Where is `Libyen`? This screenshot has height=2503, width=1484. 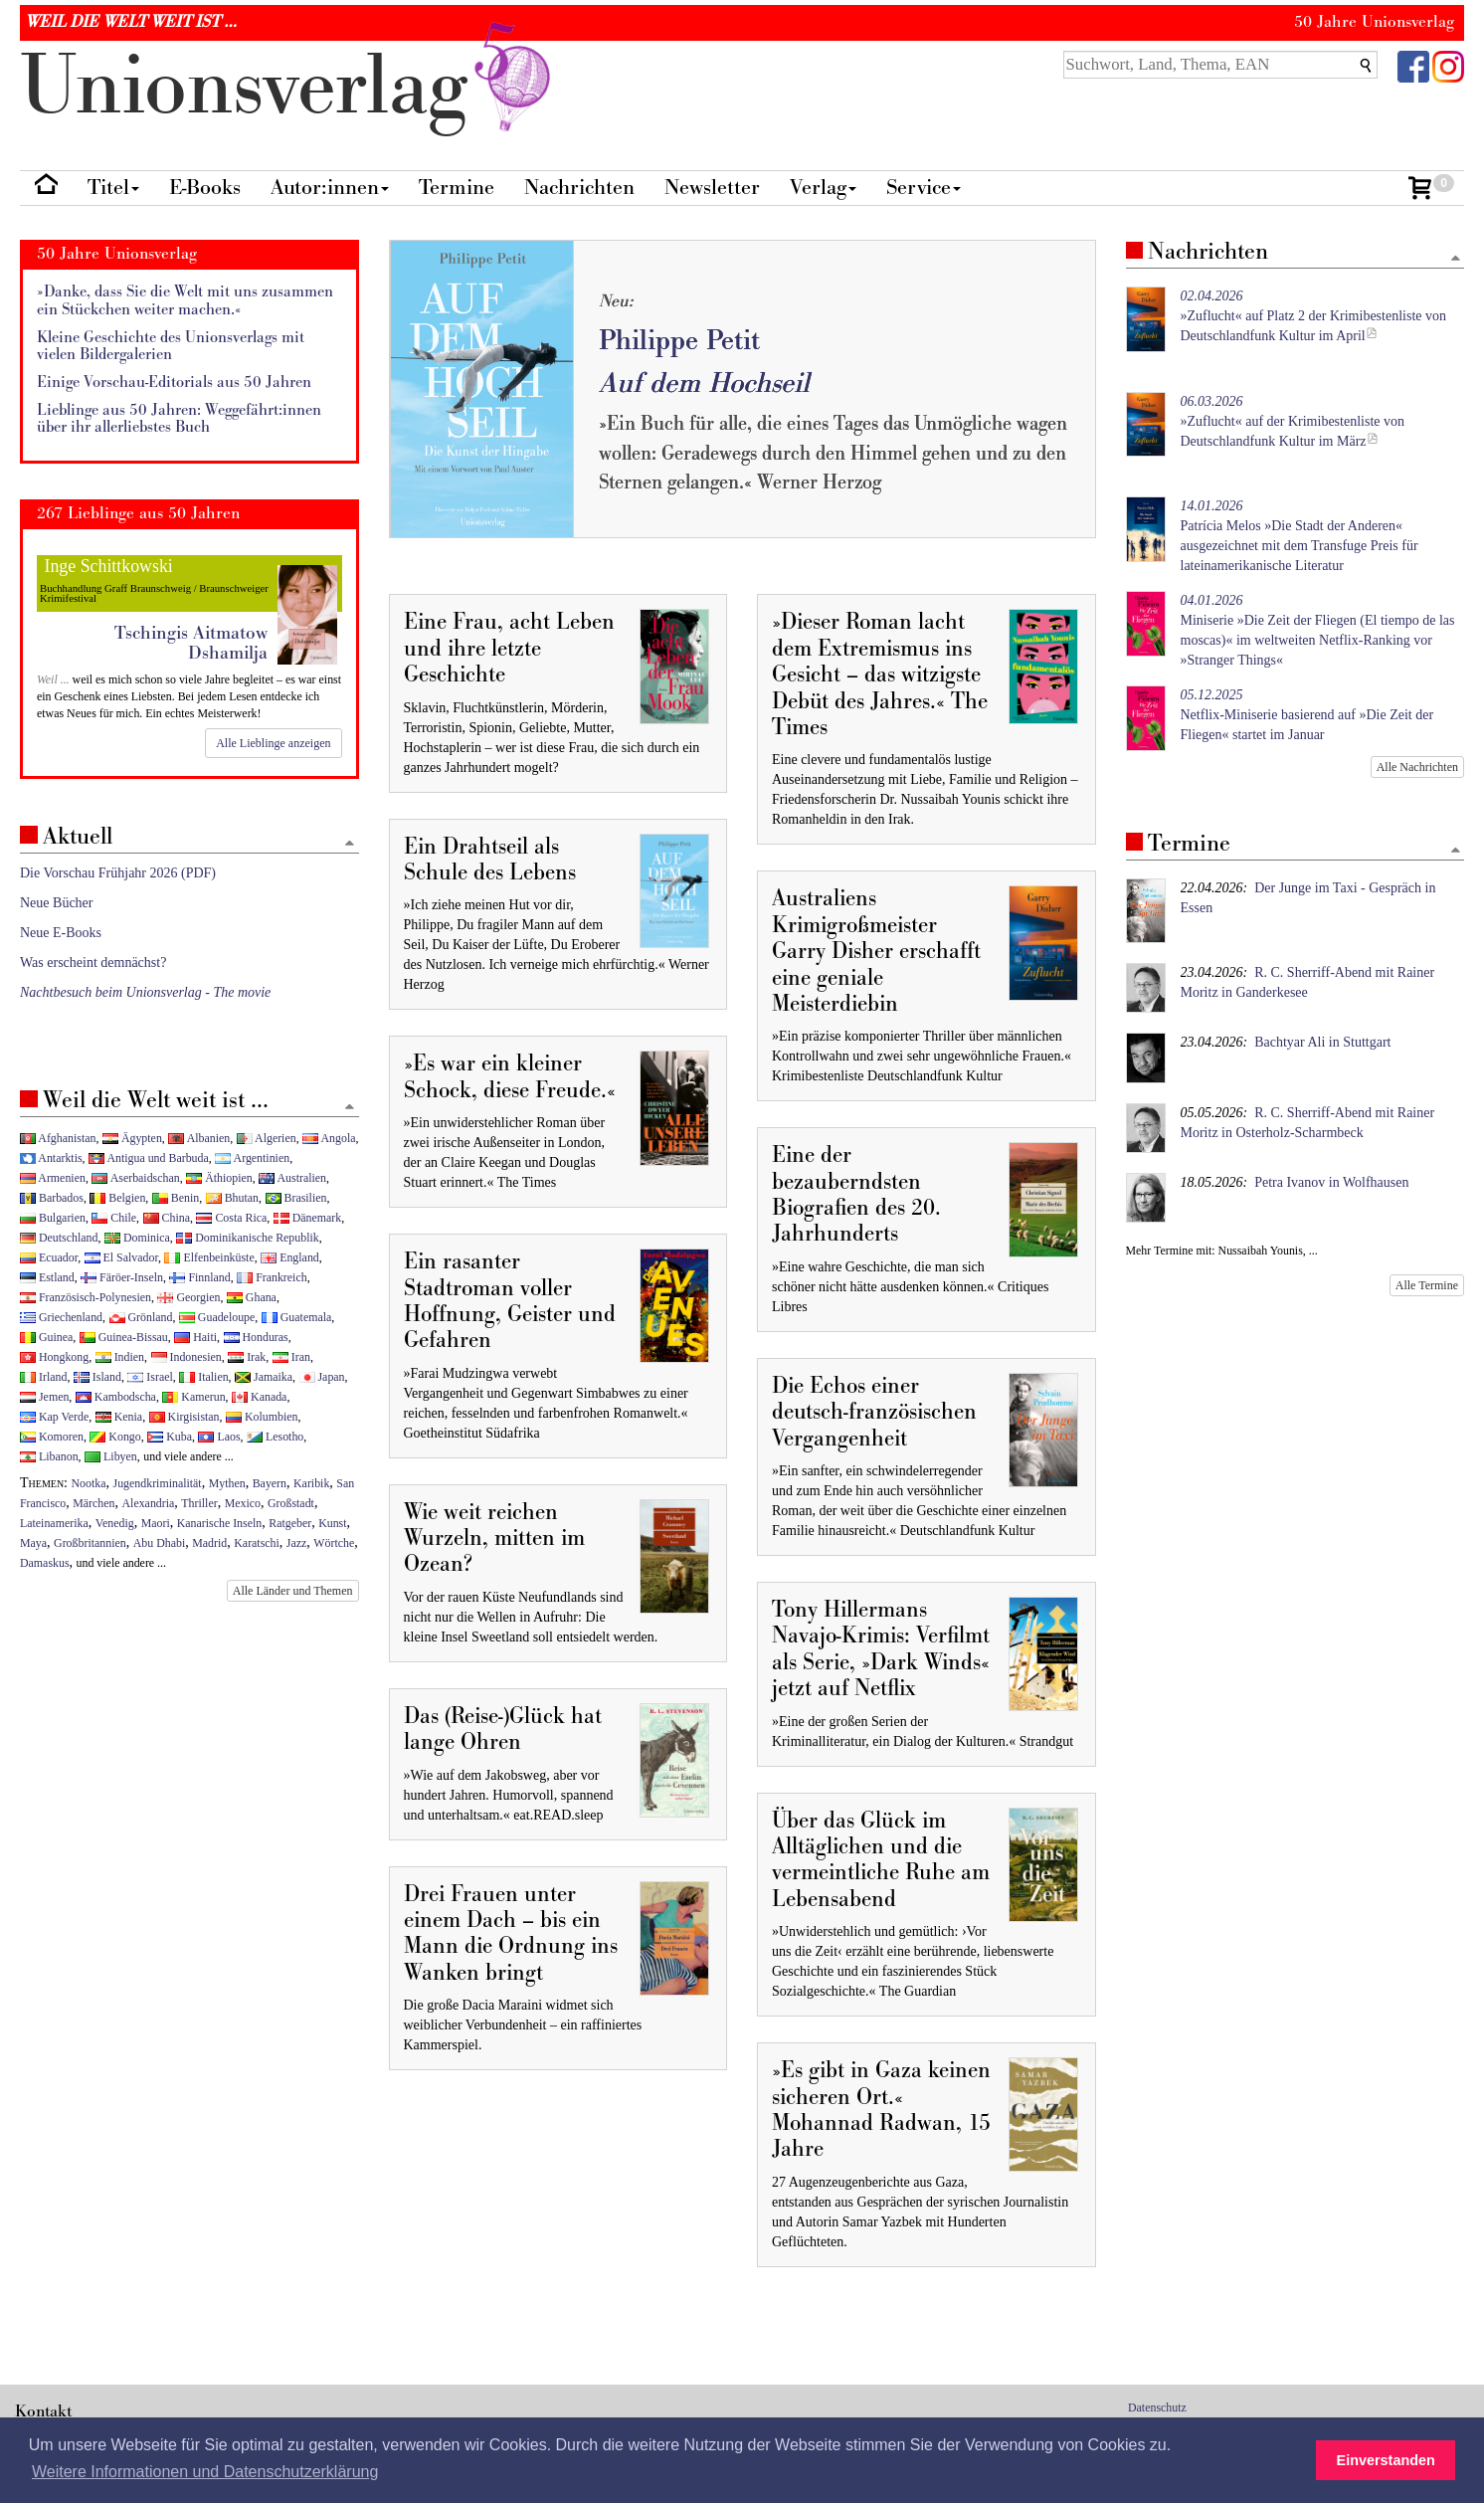
Libyen is located at coordinates (111, 1456).